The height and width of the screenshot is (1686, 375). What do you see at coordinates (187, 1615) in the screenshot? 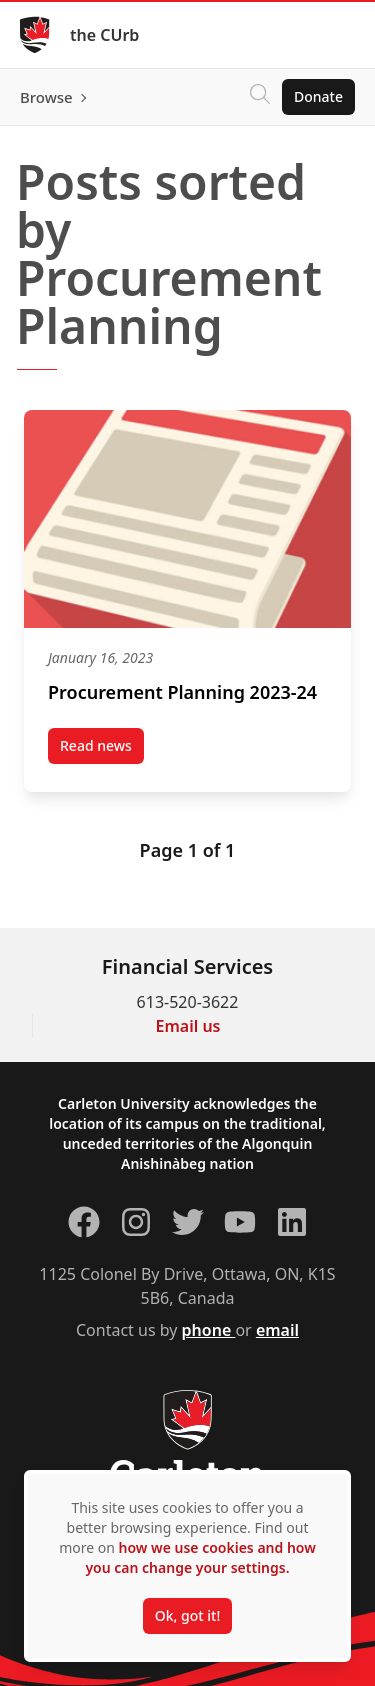
I see `Ok, got it!` at bounding box center [187, 1615].